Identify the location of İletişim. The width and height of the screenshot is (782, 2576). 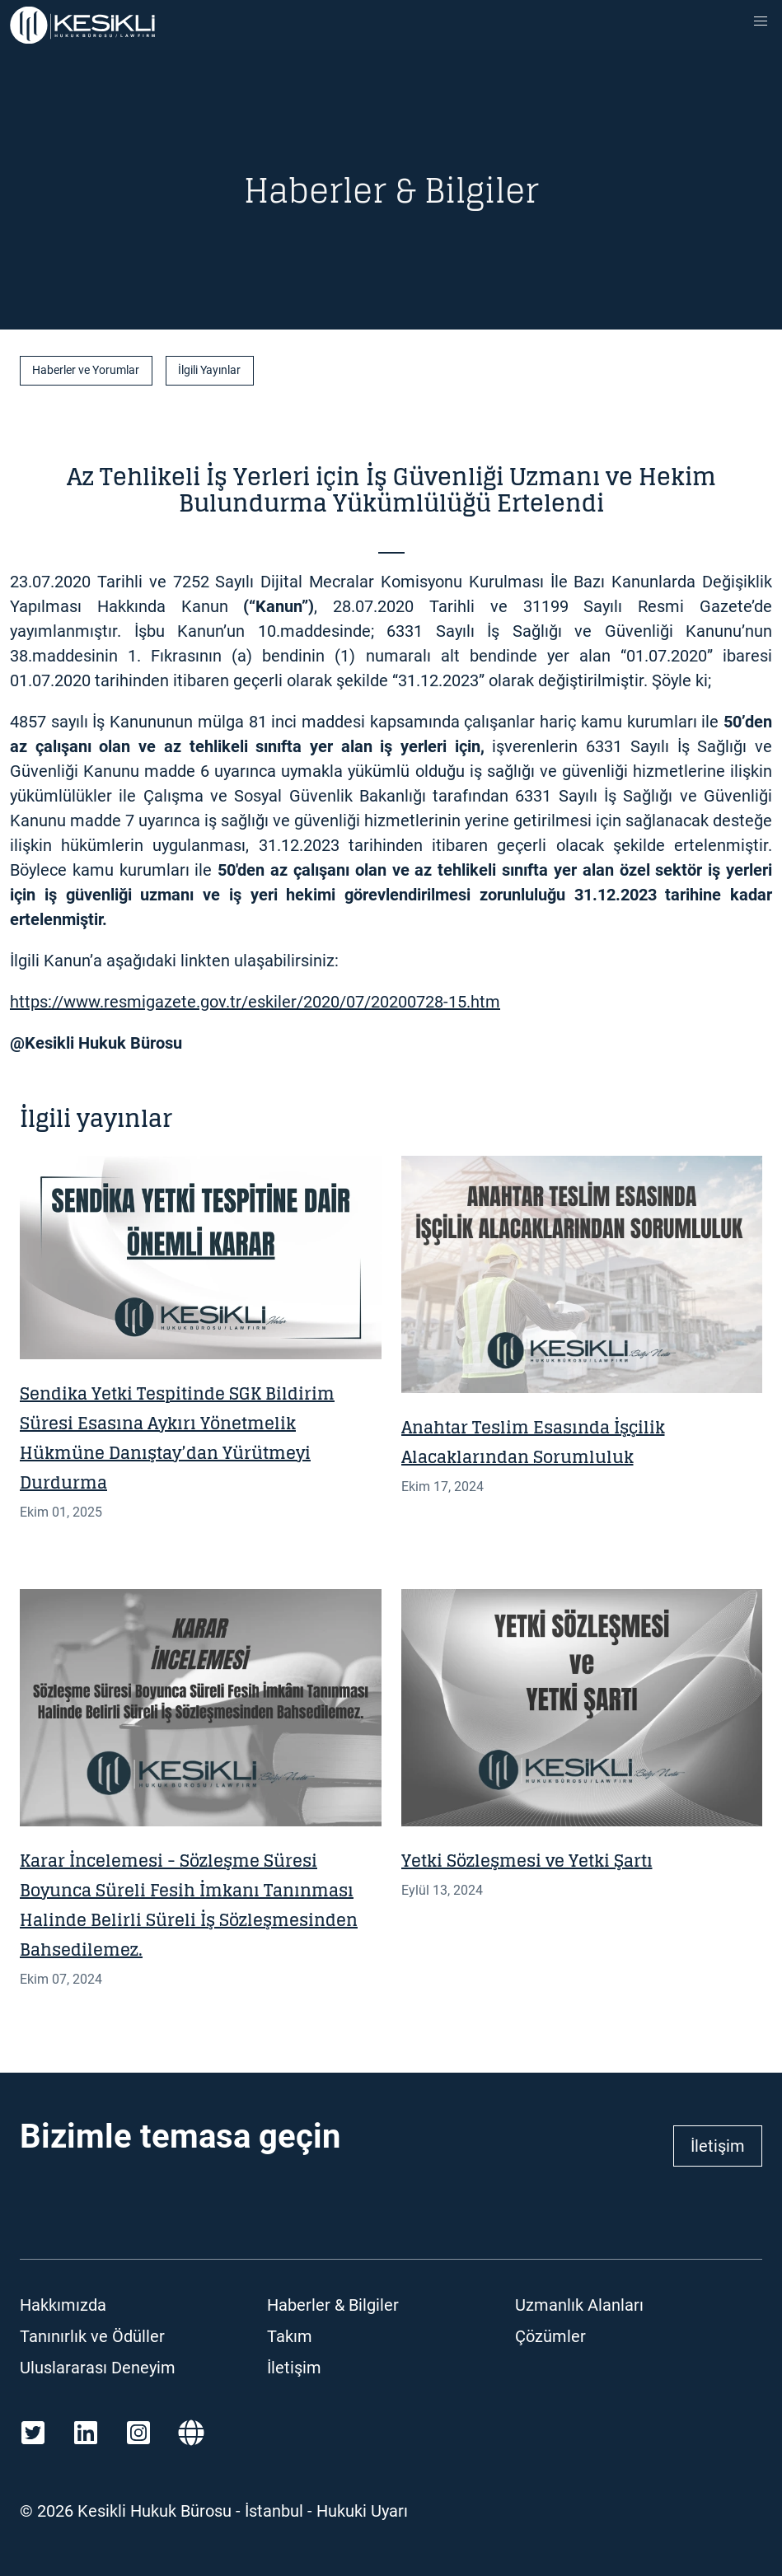
(718, 2146).